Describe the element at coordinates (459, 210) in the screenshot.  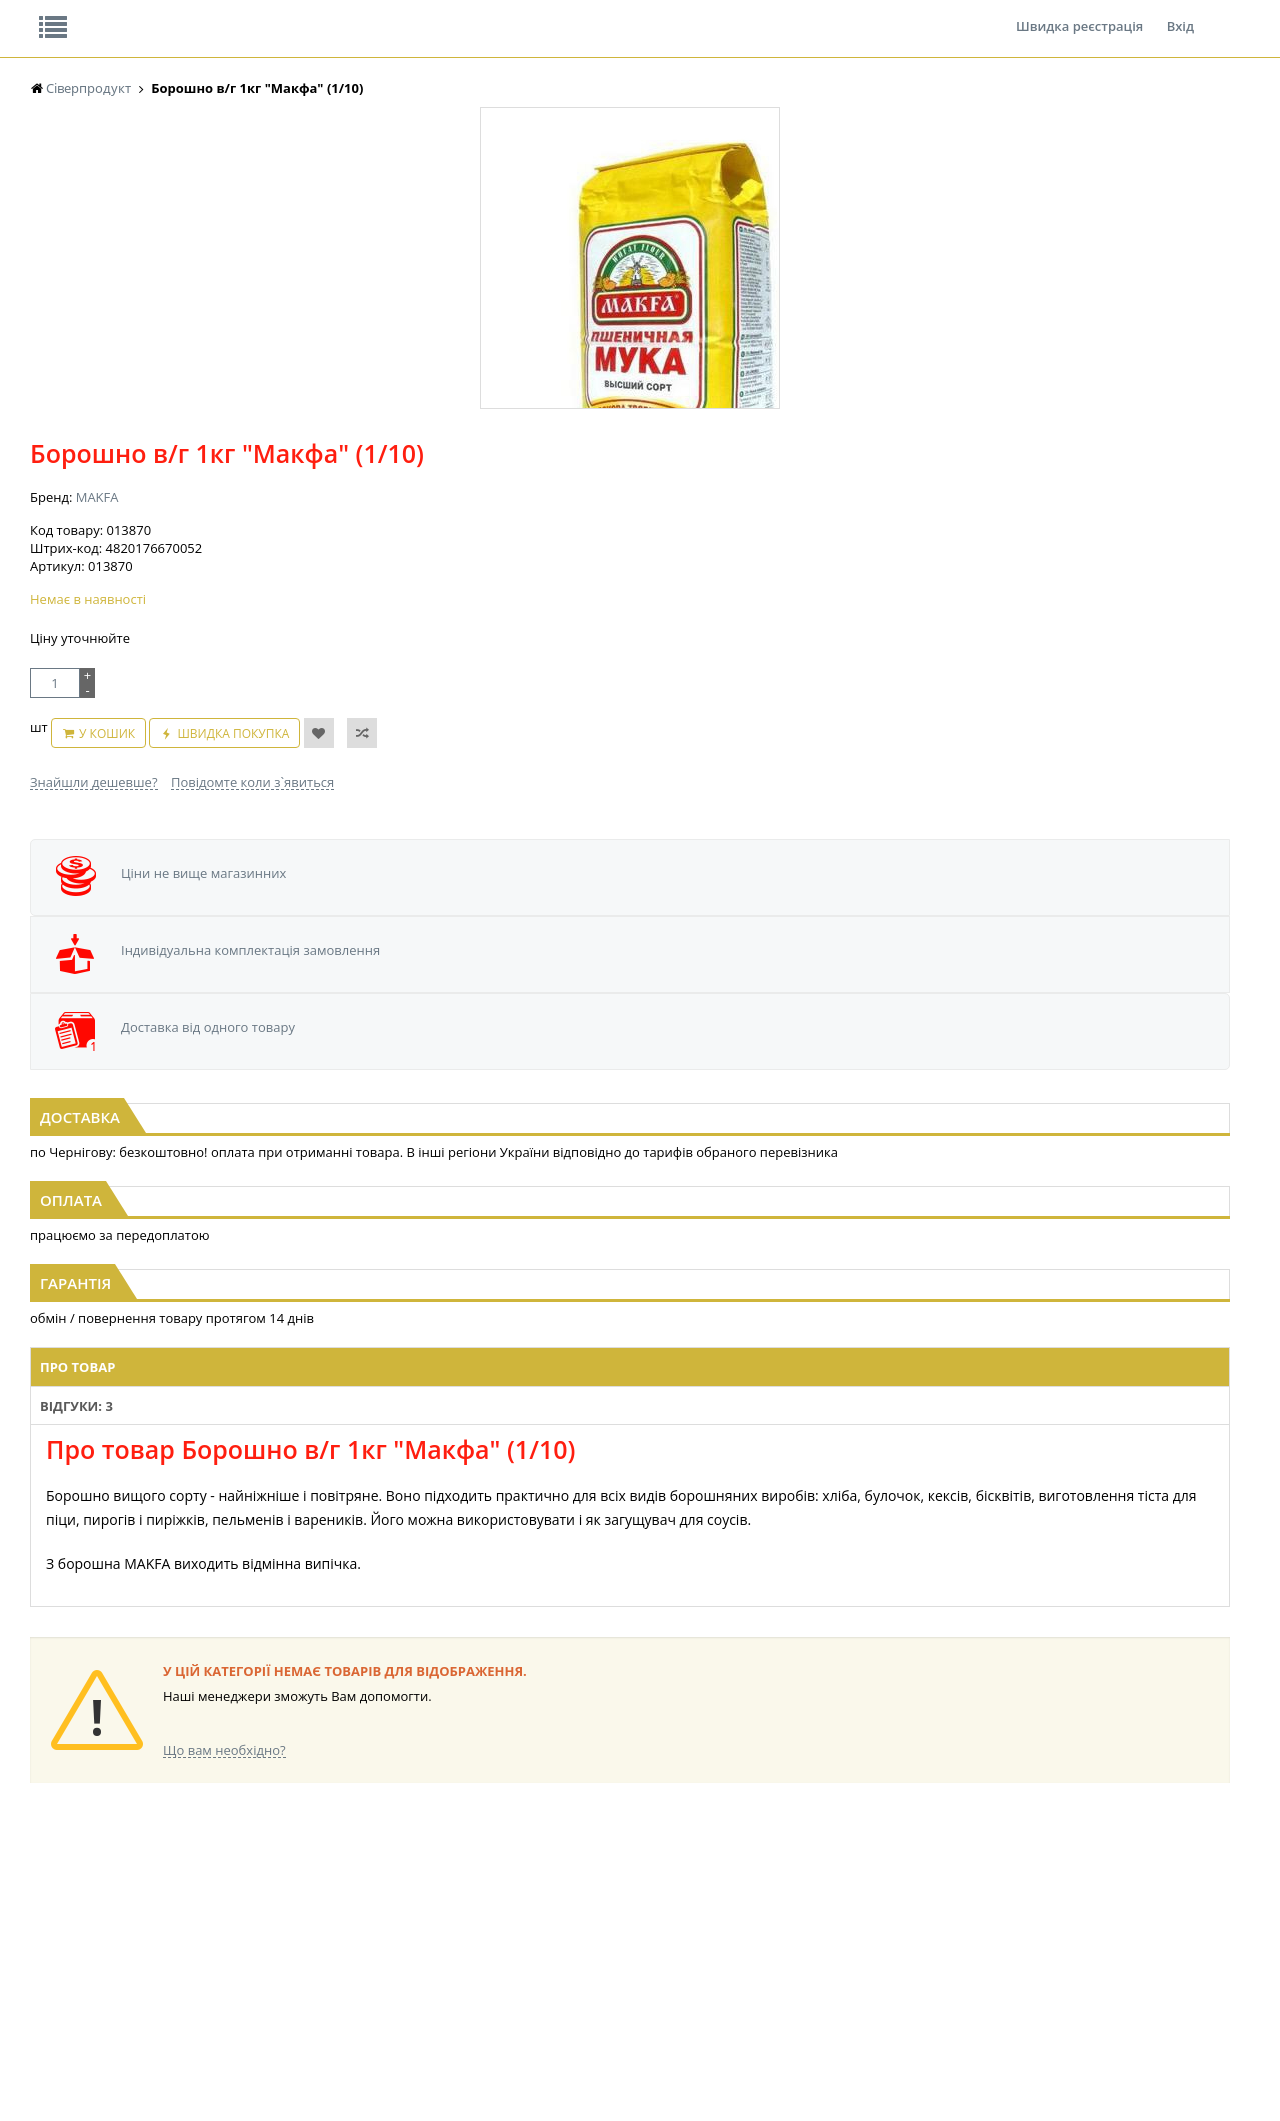
I see `Оплата та доставка` at that location.